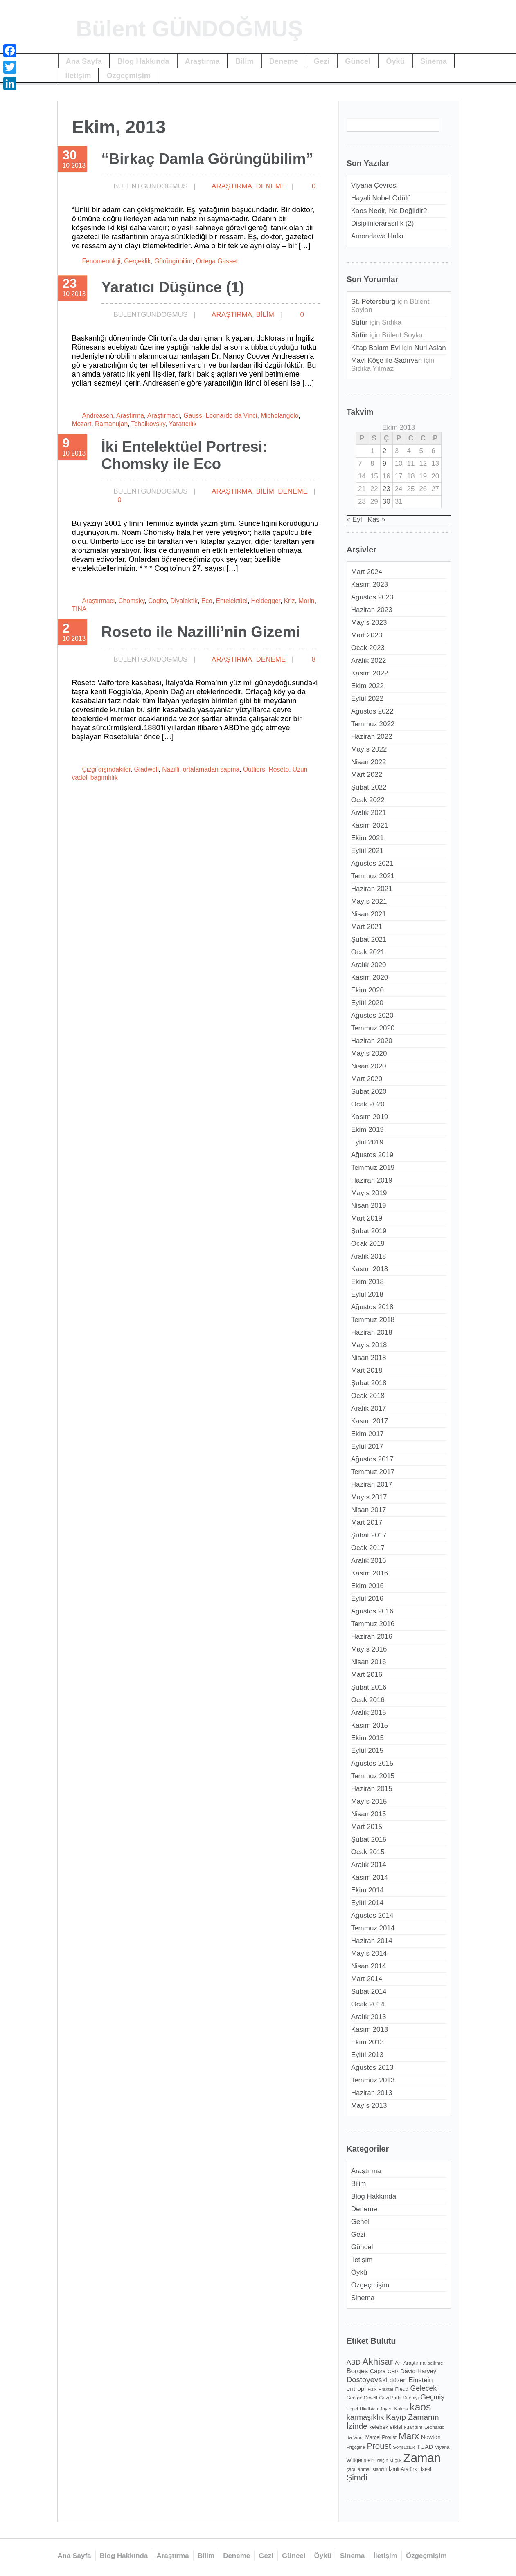  I want to click on Eco, so click(206, 600).